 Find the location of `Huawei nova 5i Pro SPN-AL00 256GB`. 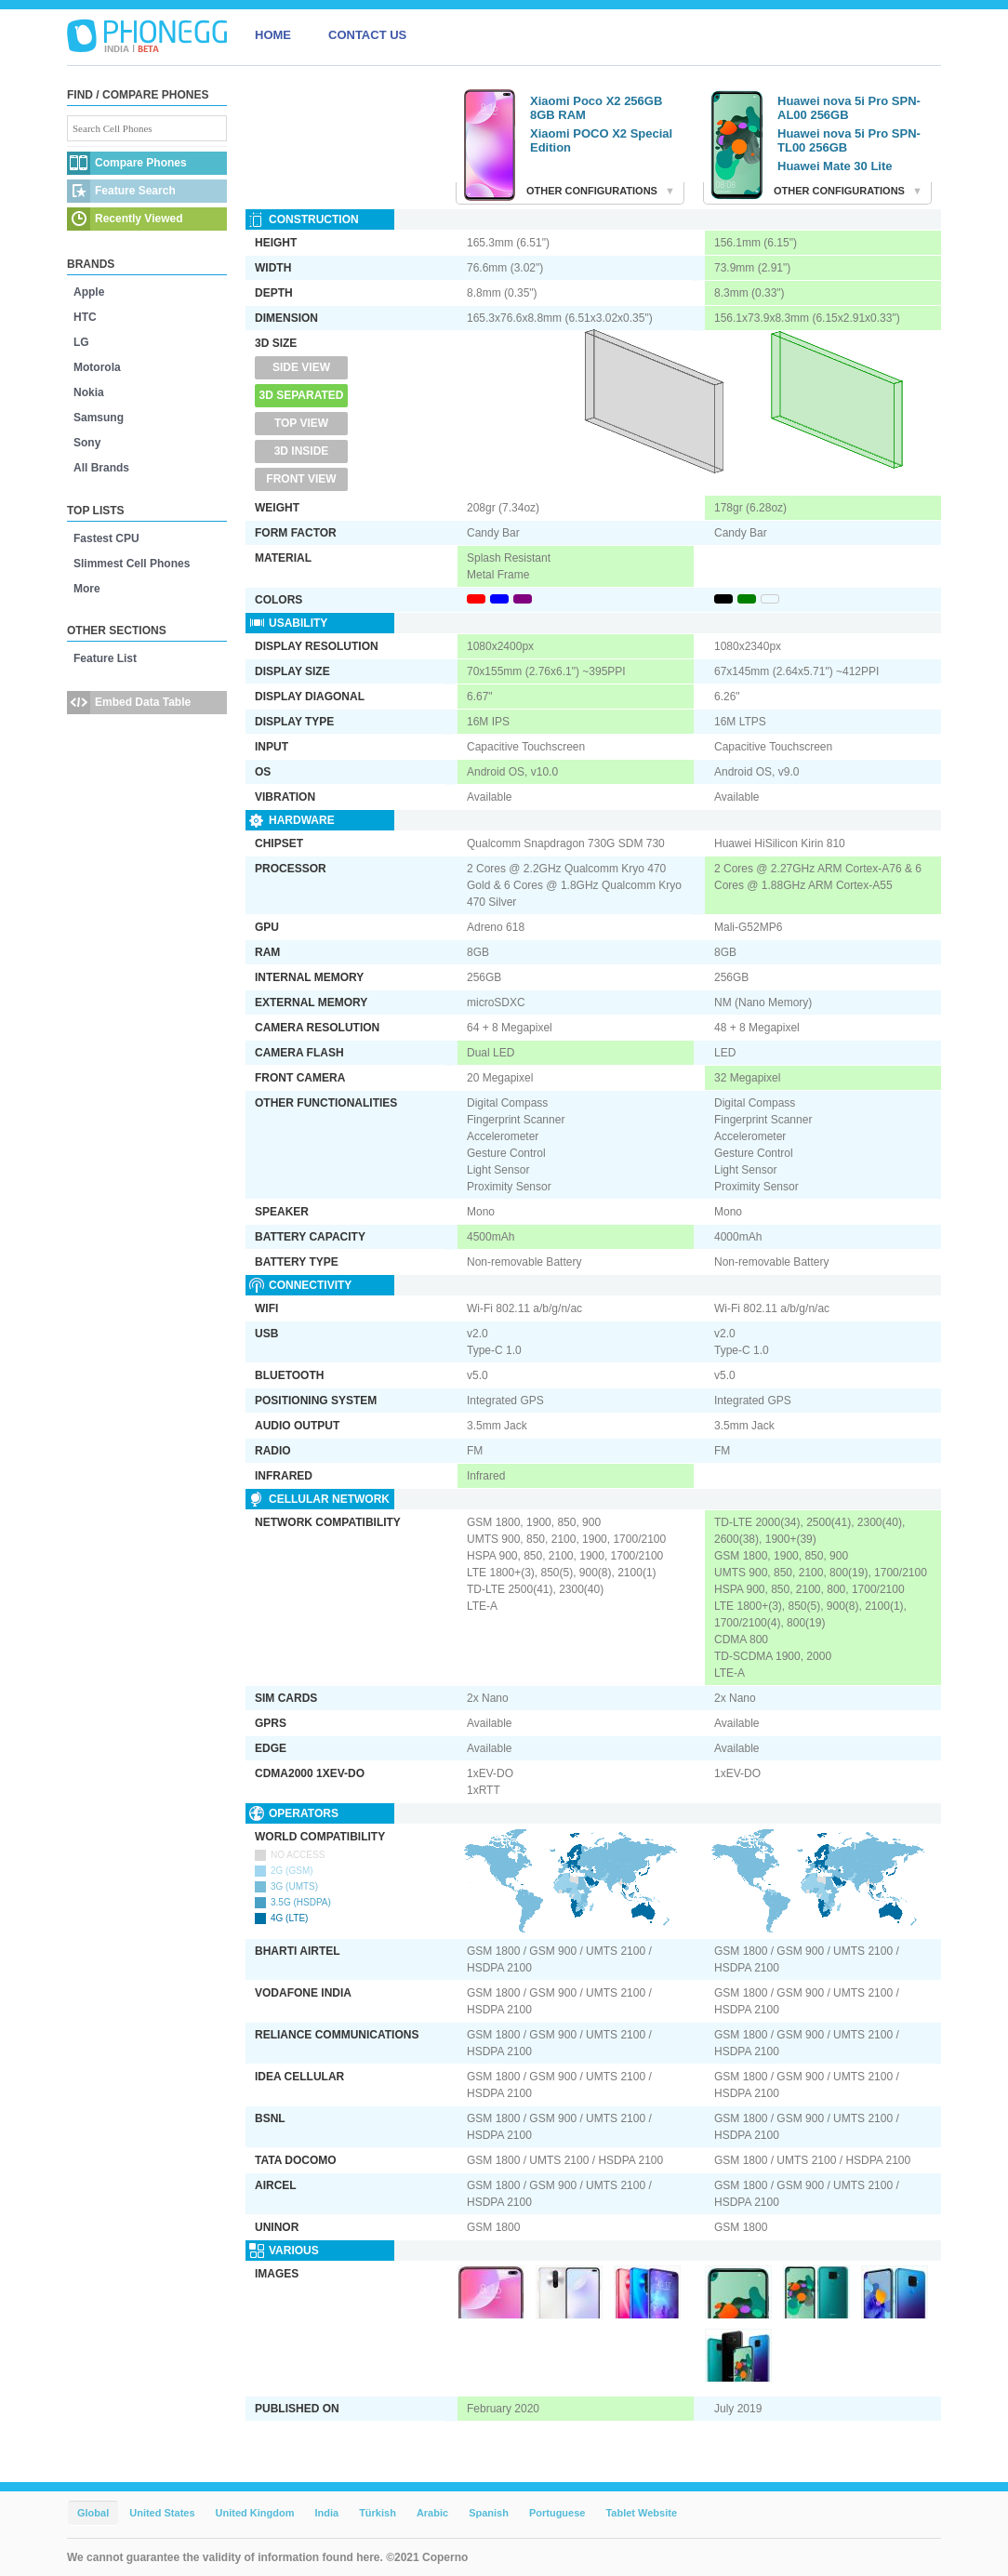

Huawei nova 5i Pro SPN-AL00 256GB is located at coordinates (849, 108).